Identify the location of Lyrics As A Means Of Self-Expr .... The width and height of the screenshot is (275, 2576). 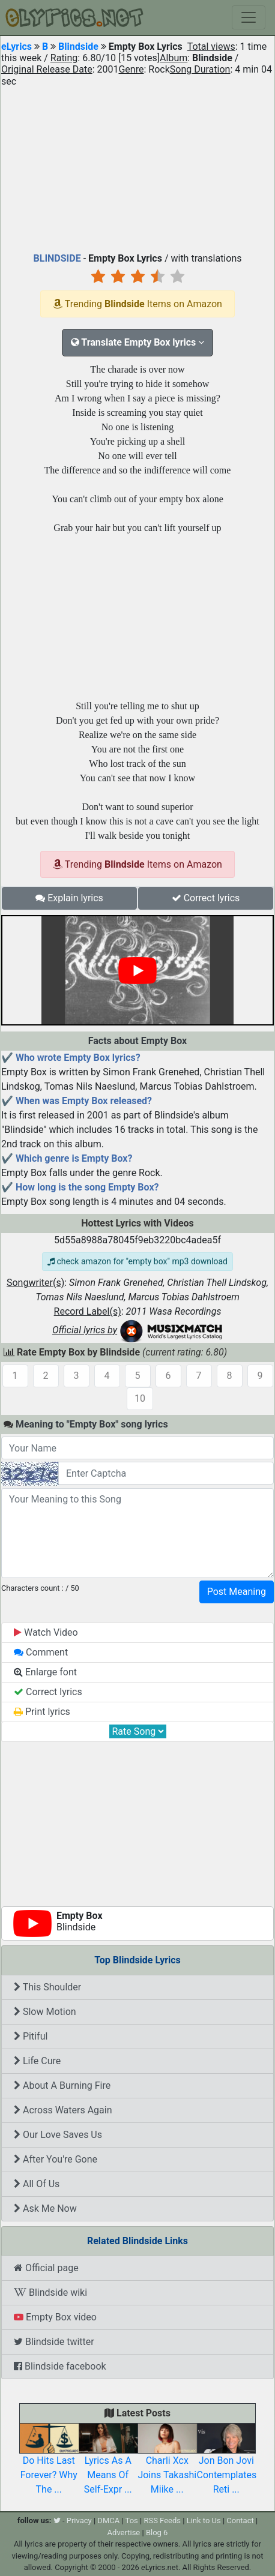
(108, 2463).